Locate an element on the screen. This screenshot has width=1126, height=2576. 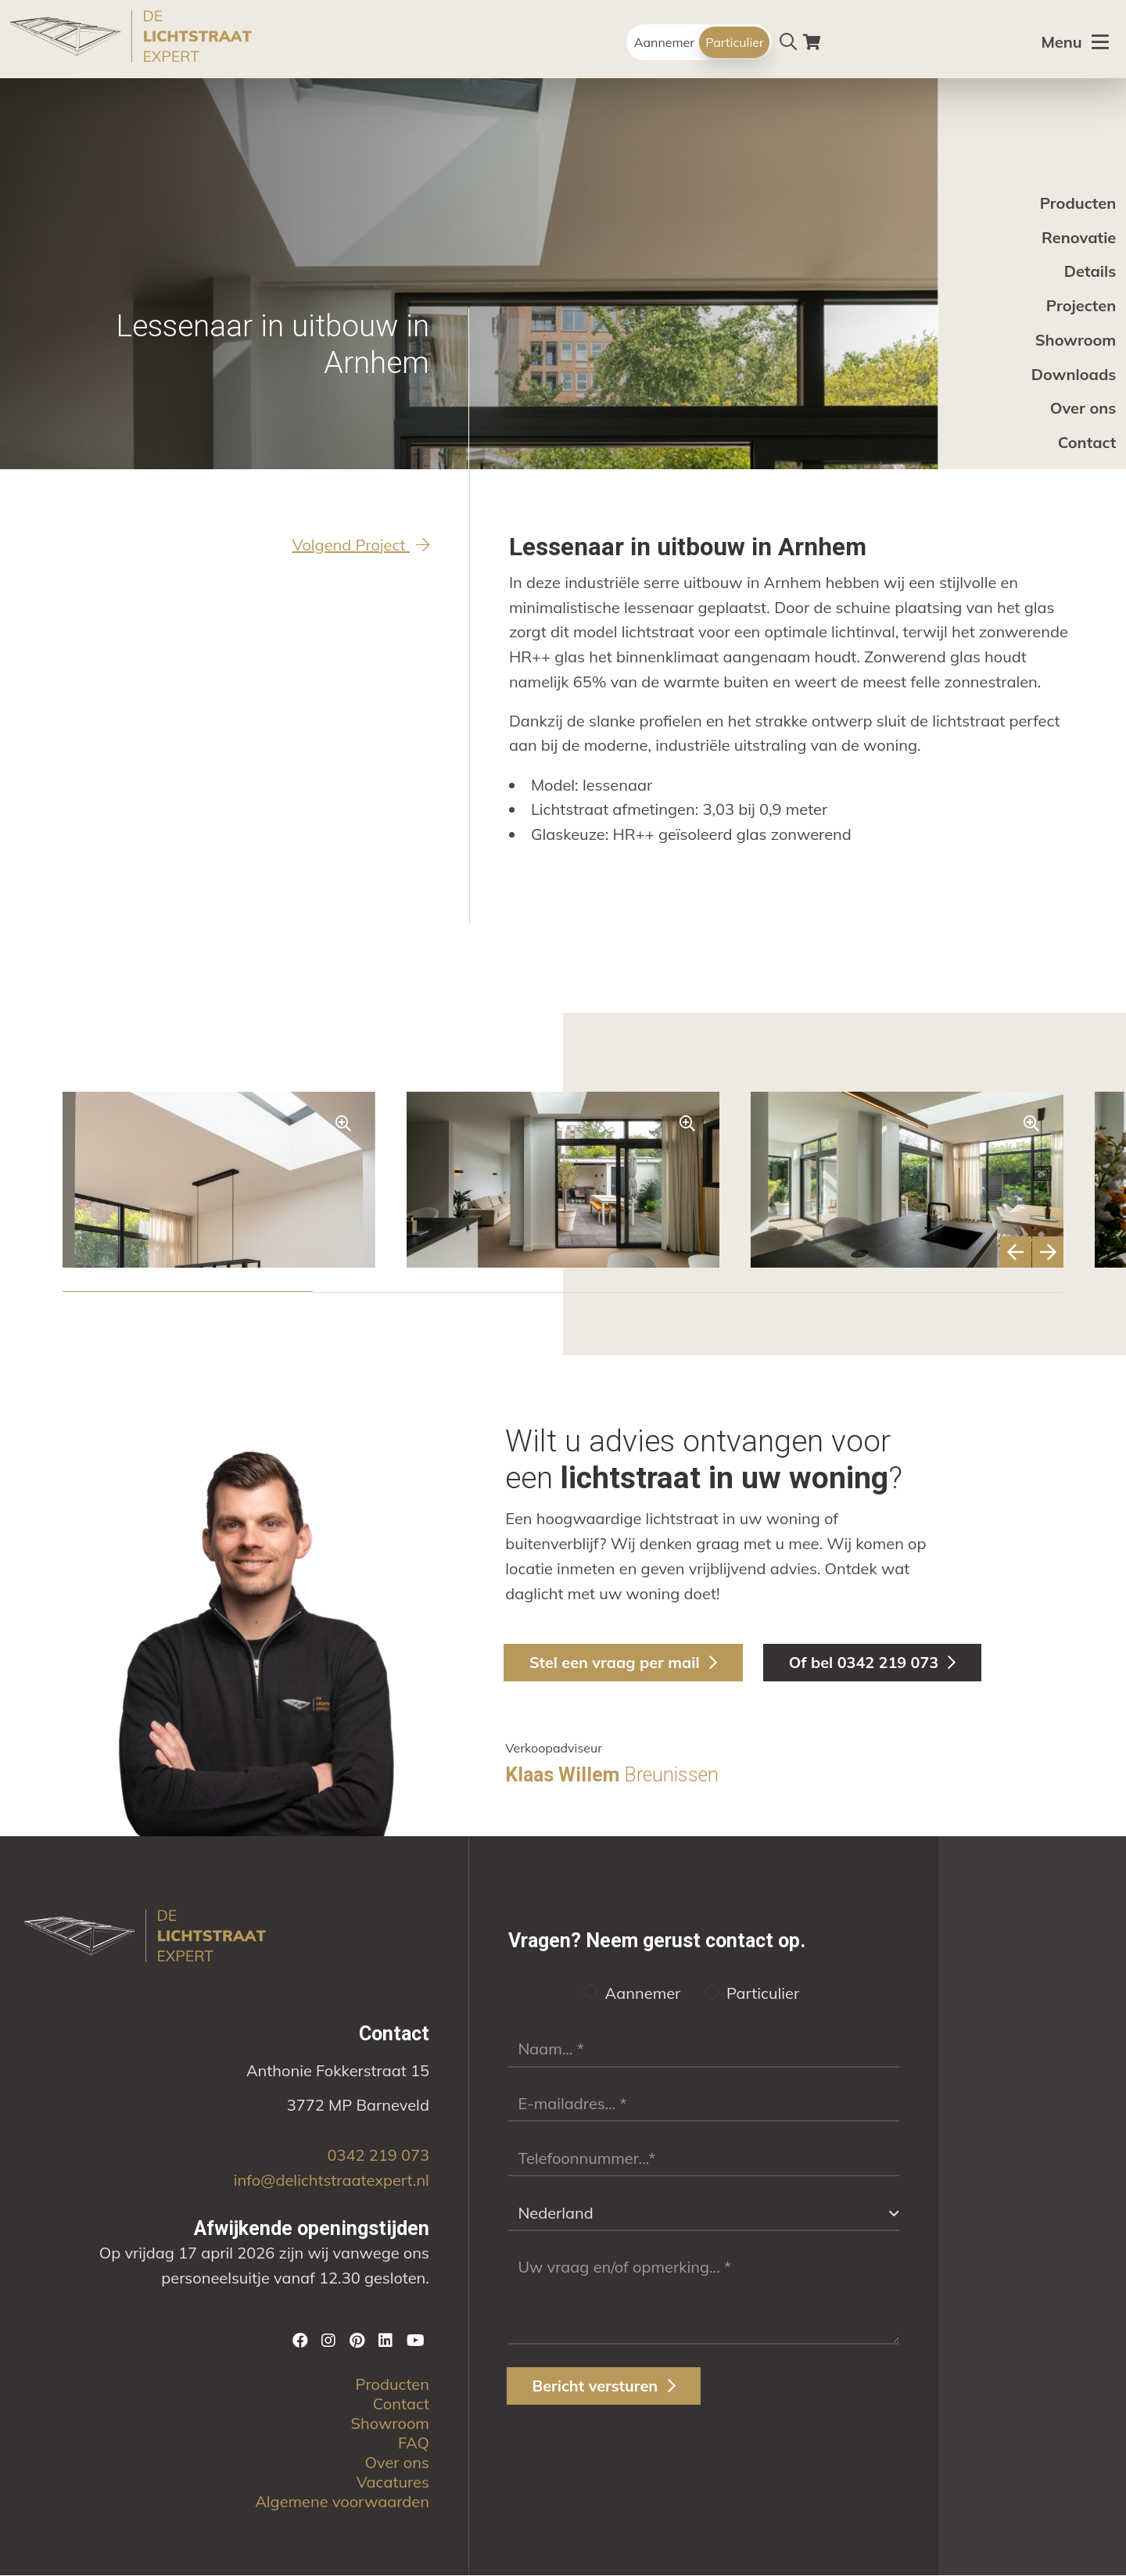
Stel een vraag per mail is located at coordinates (625, 1662).